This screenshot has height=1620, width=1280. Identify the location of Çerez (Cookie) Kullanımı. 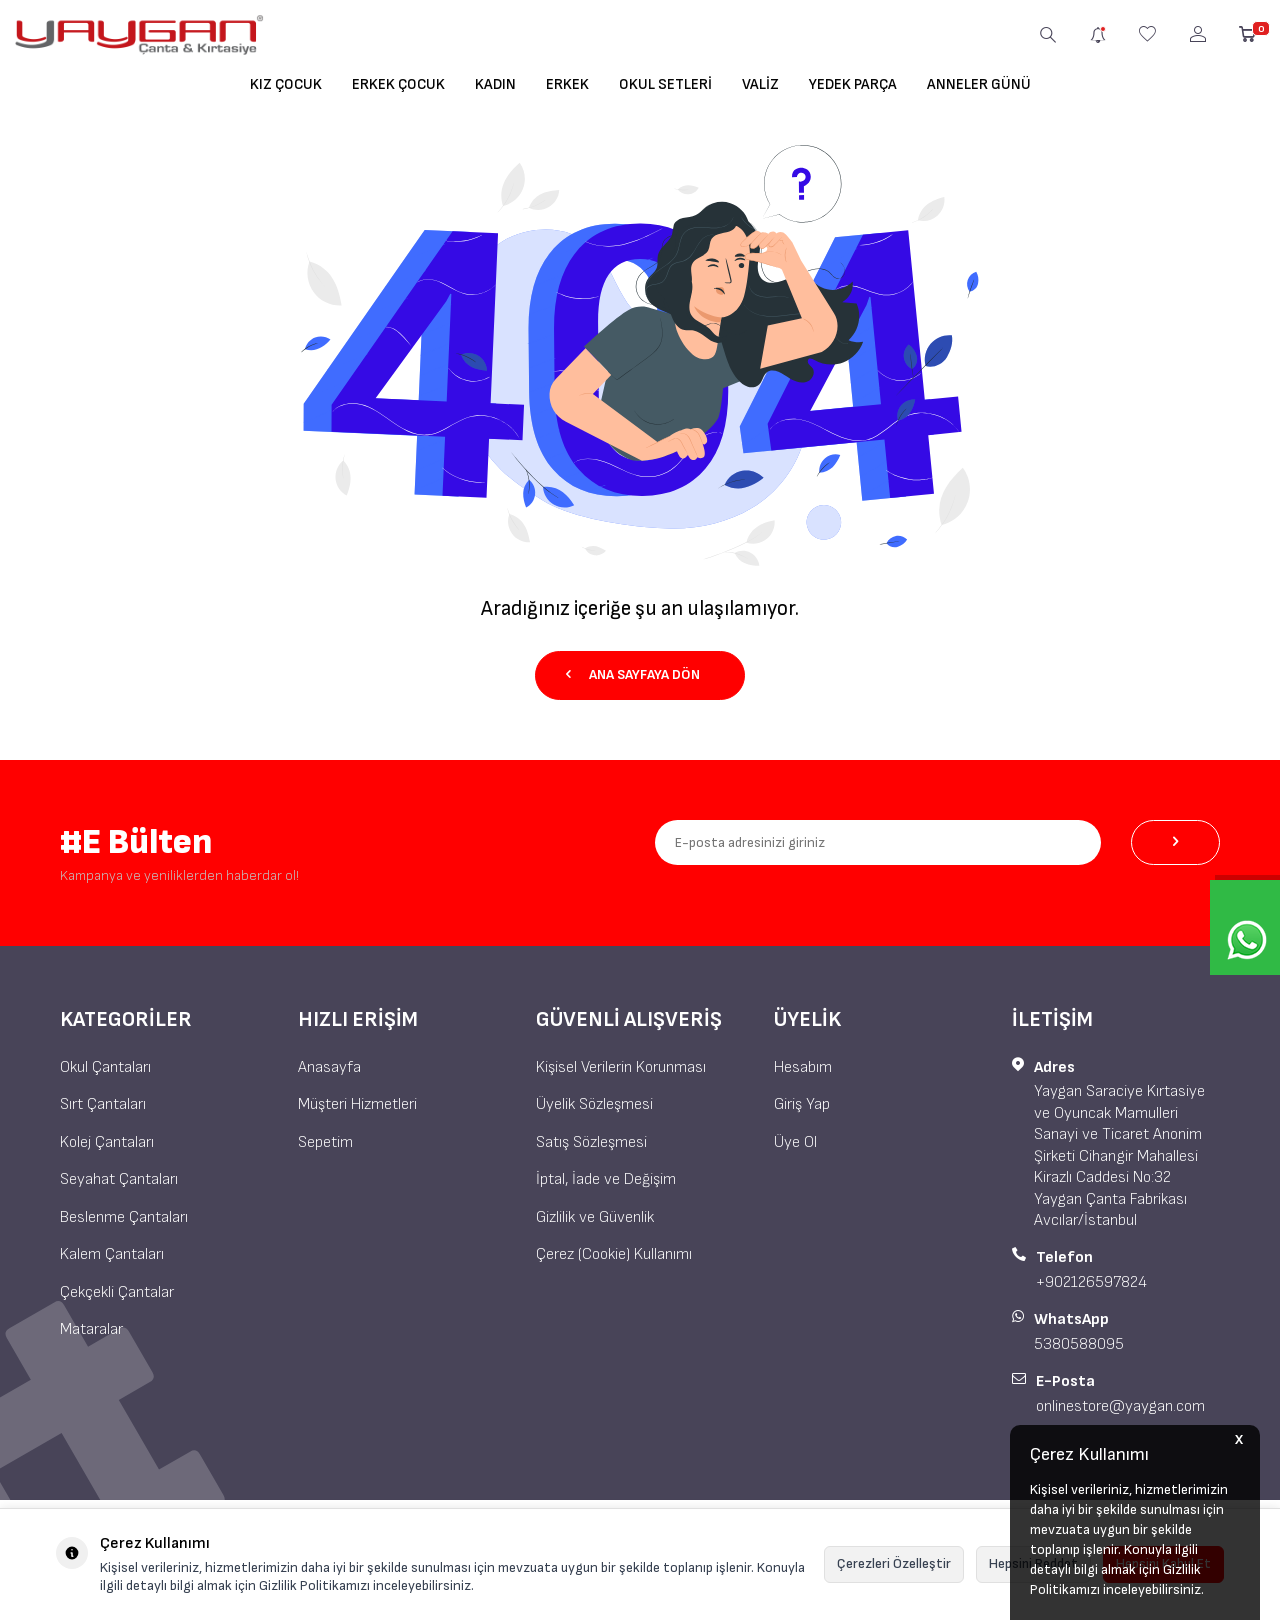
(614, 1254).